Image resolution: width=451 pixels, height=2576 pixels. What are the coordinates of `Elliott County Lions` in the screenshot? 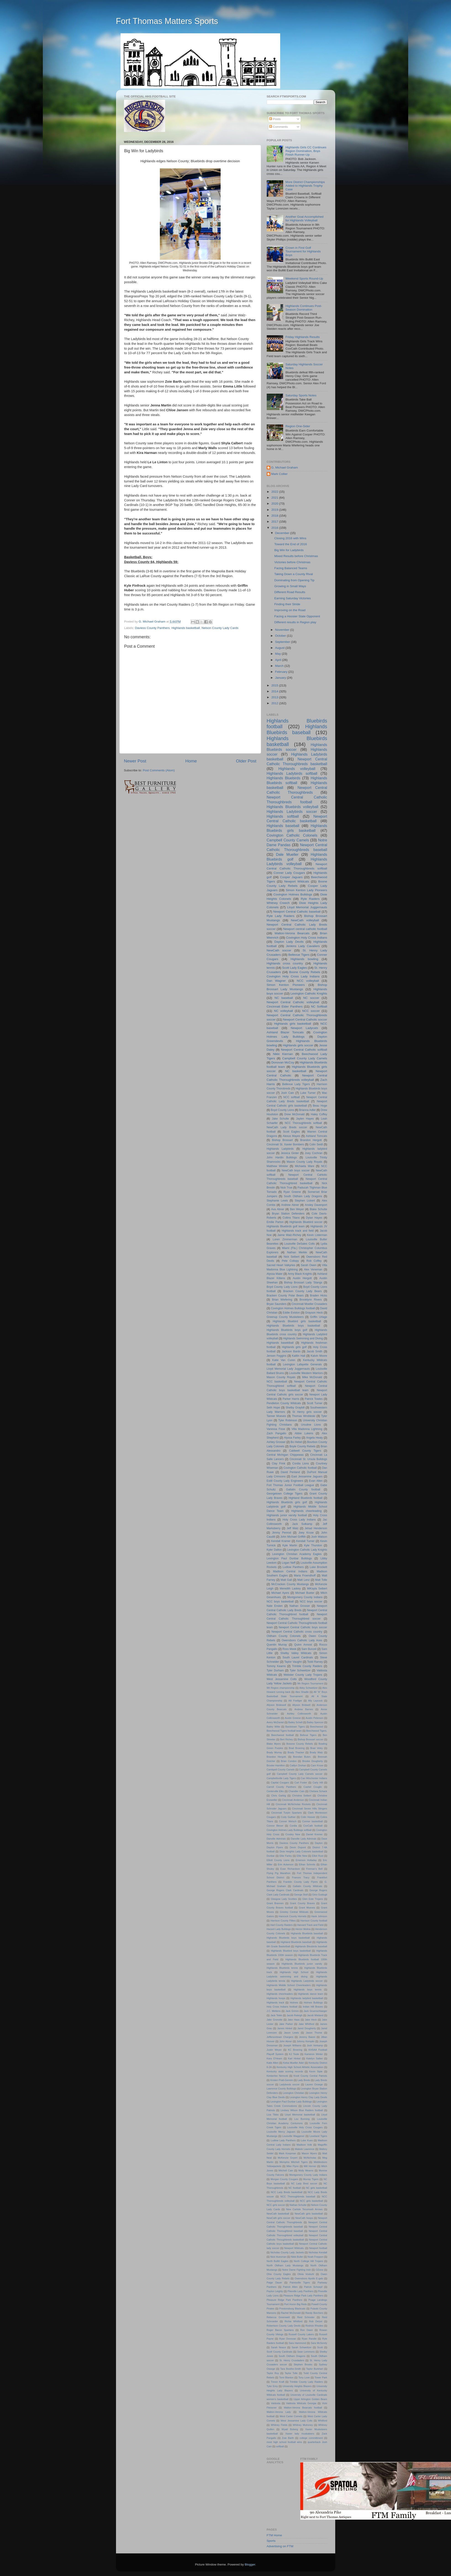 It's located at (278, 1860).